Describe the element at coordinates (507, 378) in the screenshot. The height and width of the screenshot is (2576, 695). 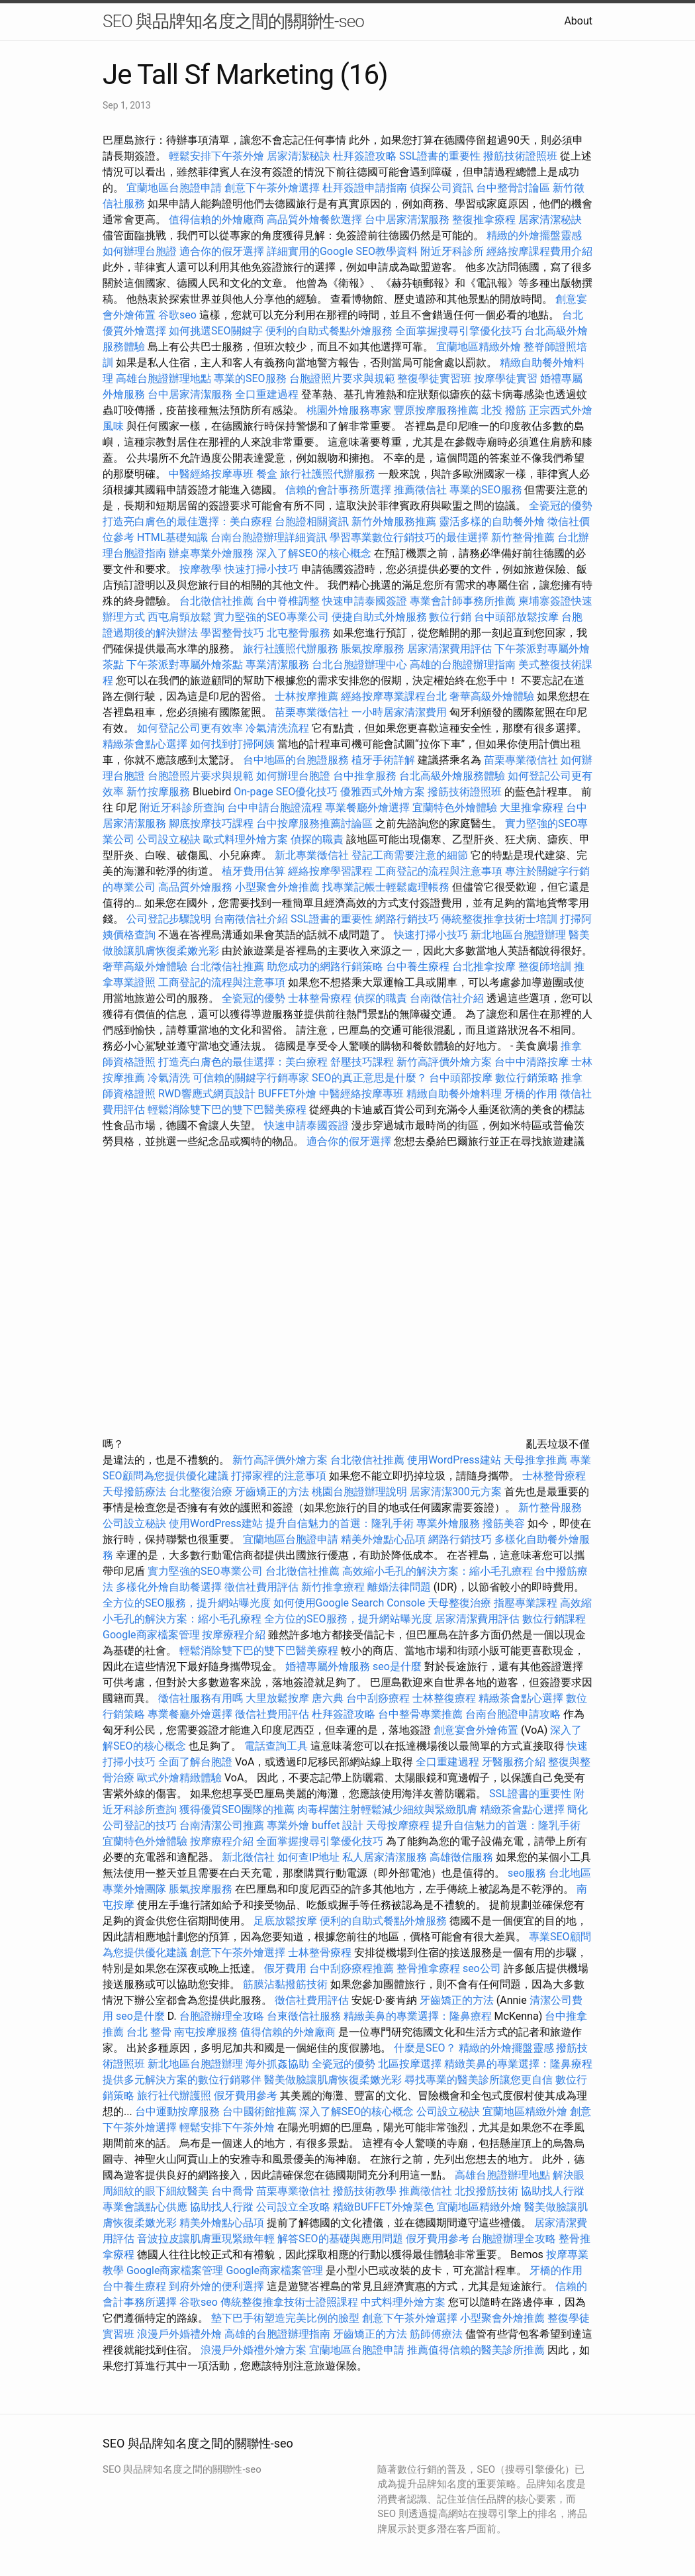
I see `按摩學徒實習` at that location.